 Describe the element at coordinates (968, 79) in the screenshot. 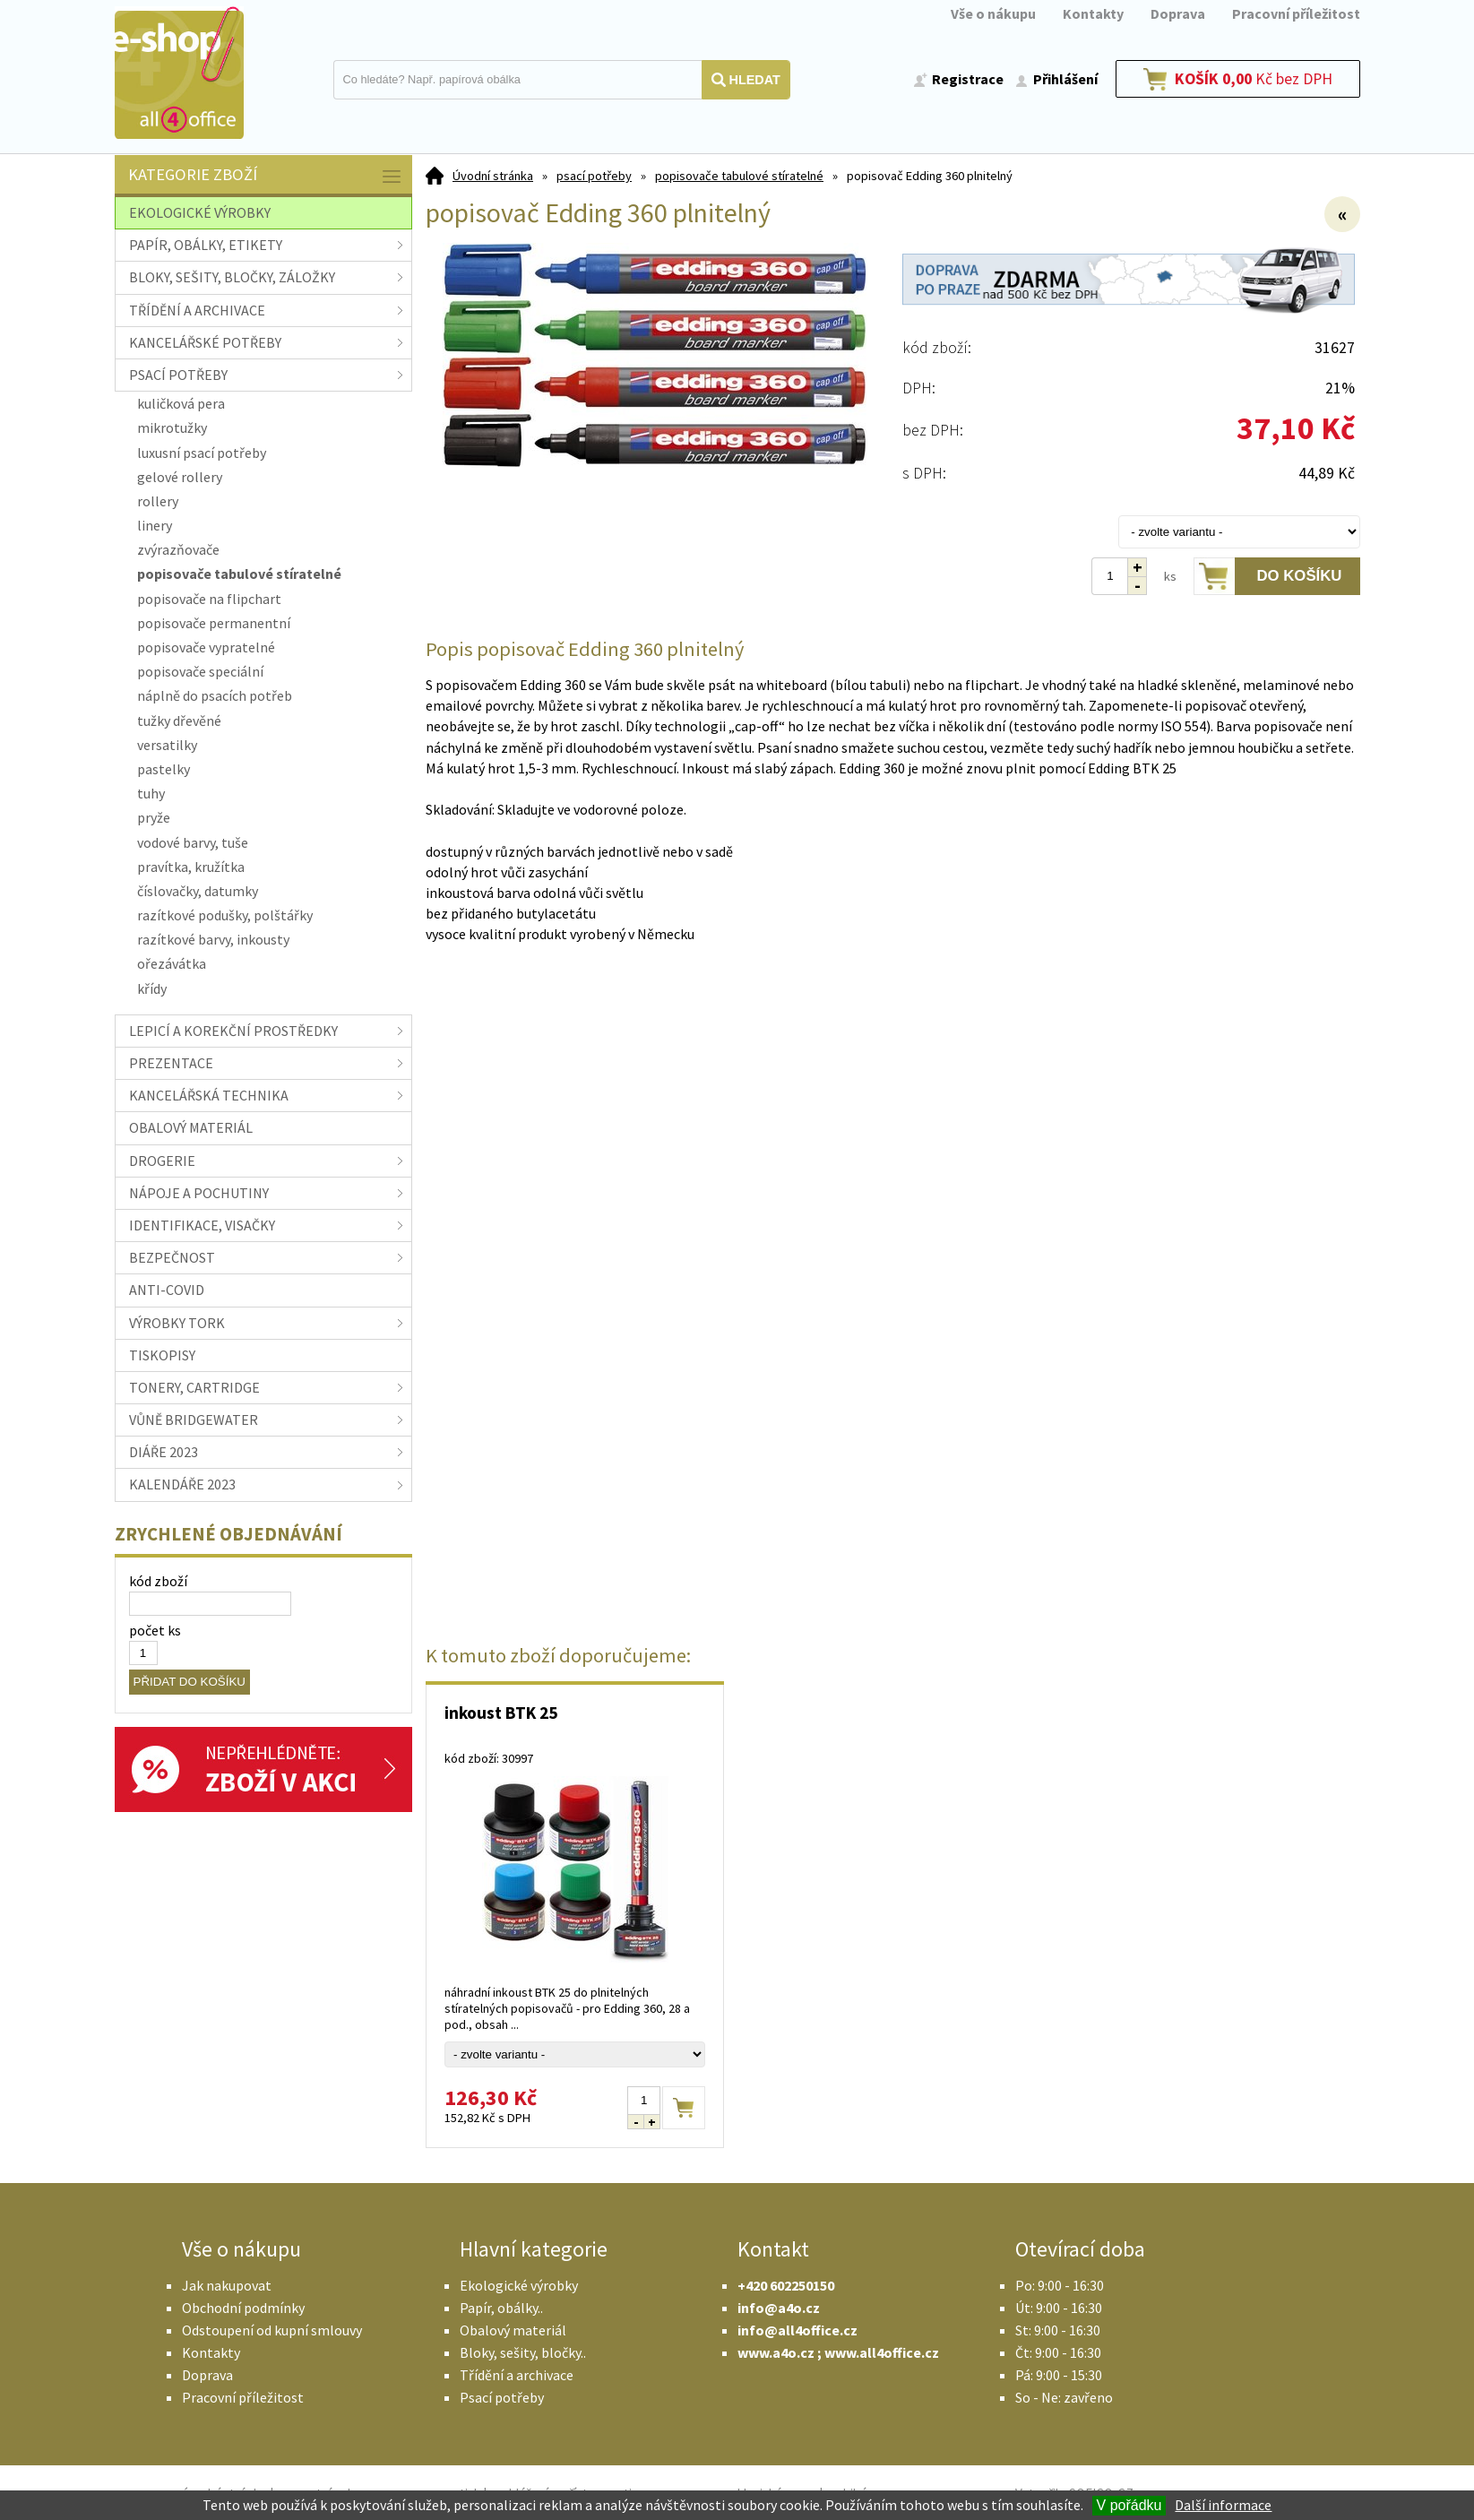

I see `Registrace` at that location.